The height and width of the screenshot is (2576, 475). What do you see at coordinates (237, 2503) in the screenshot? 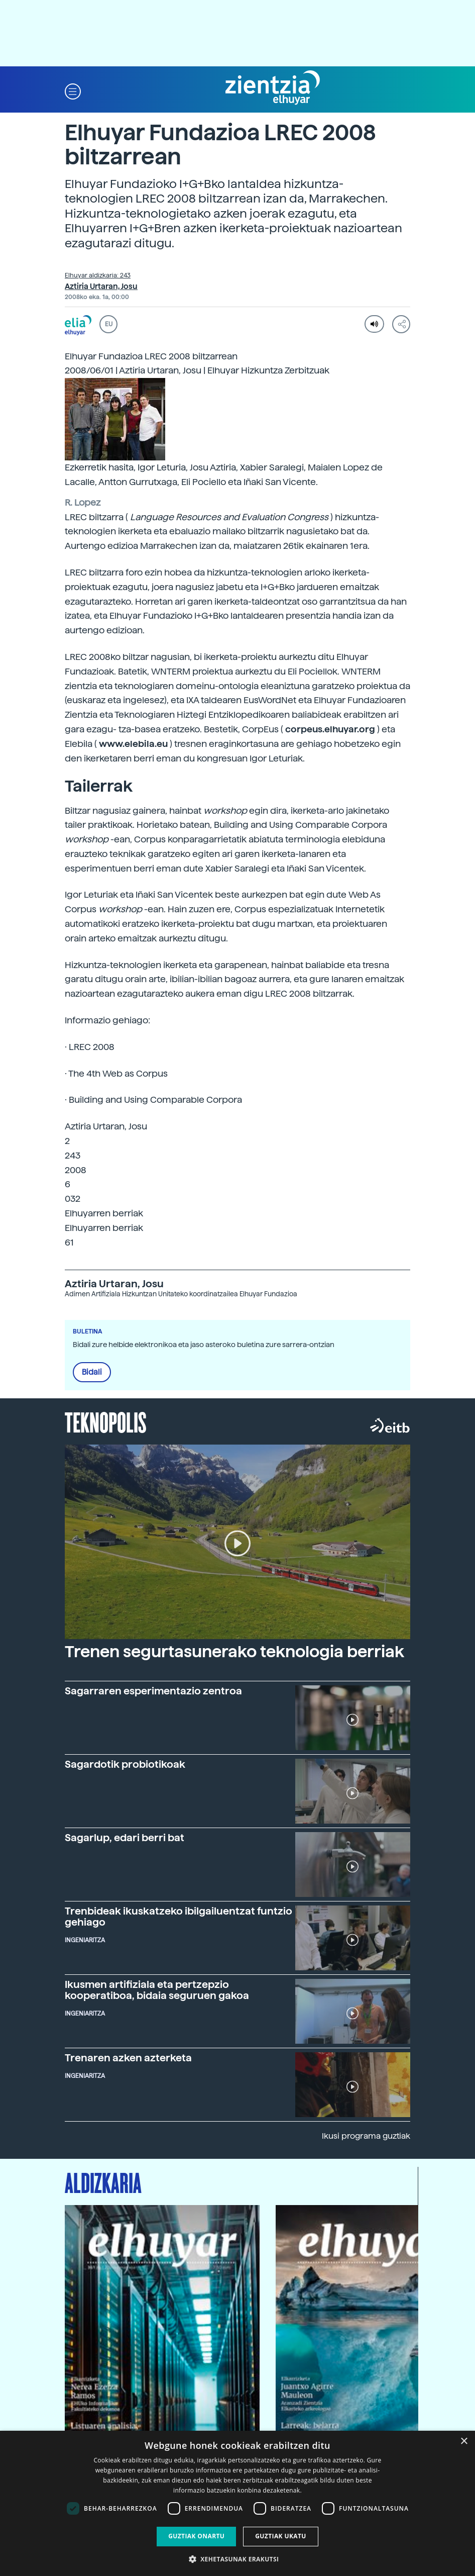
I see `[dialog]` at bounding box center [237, 2503].